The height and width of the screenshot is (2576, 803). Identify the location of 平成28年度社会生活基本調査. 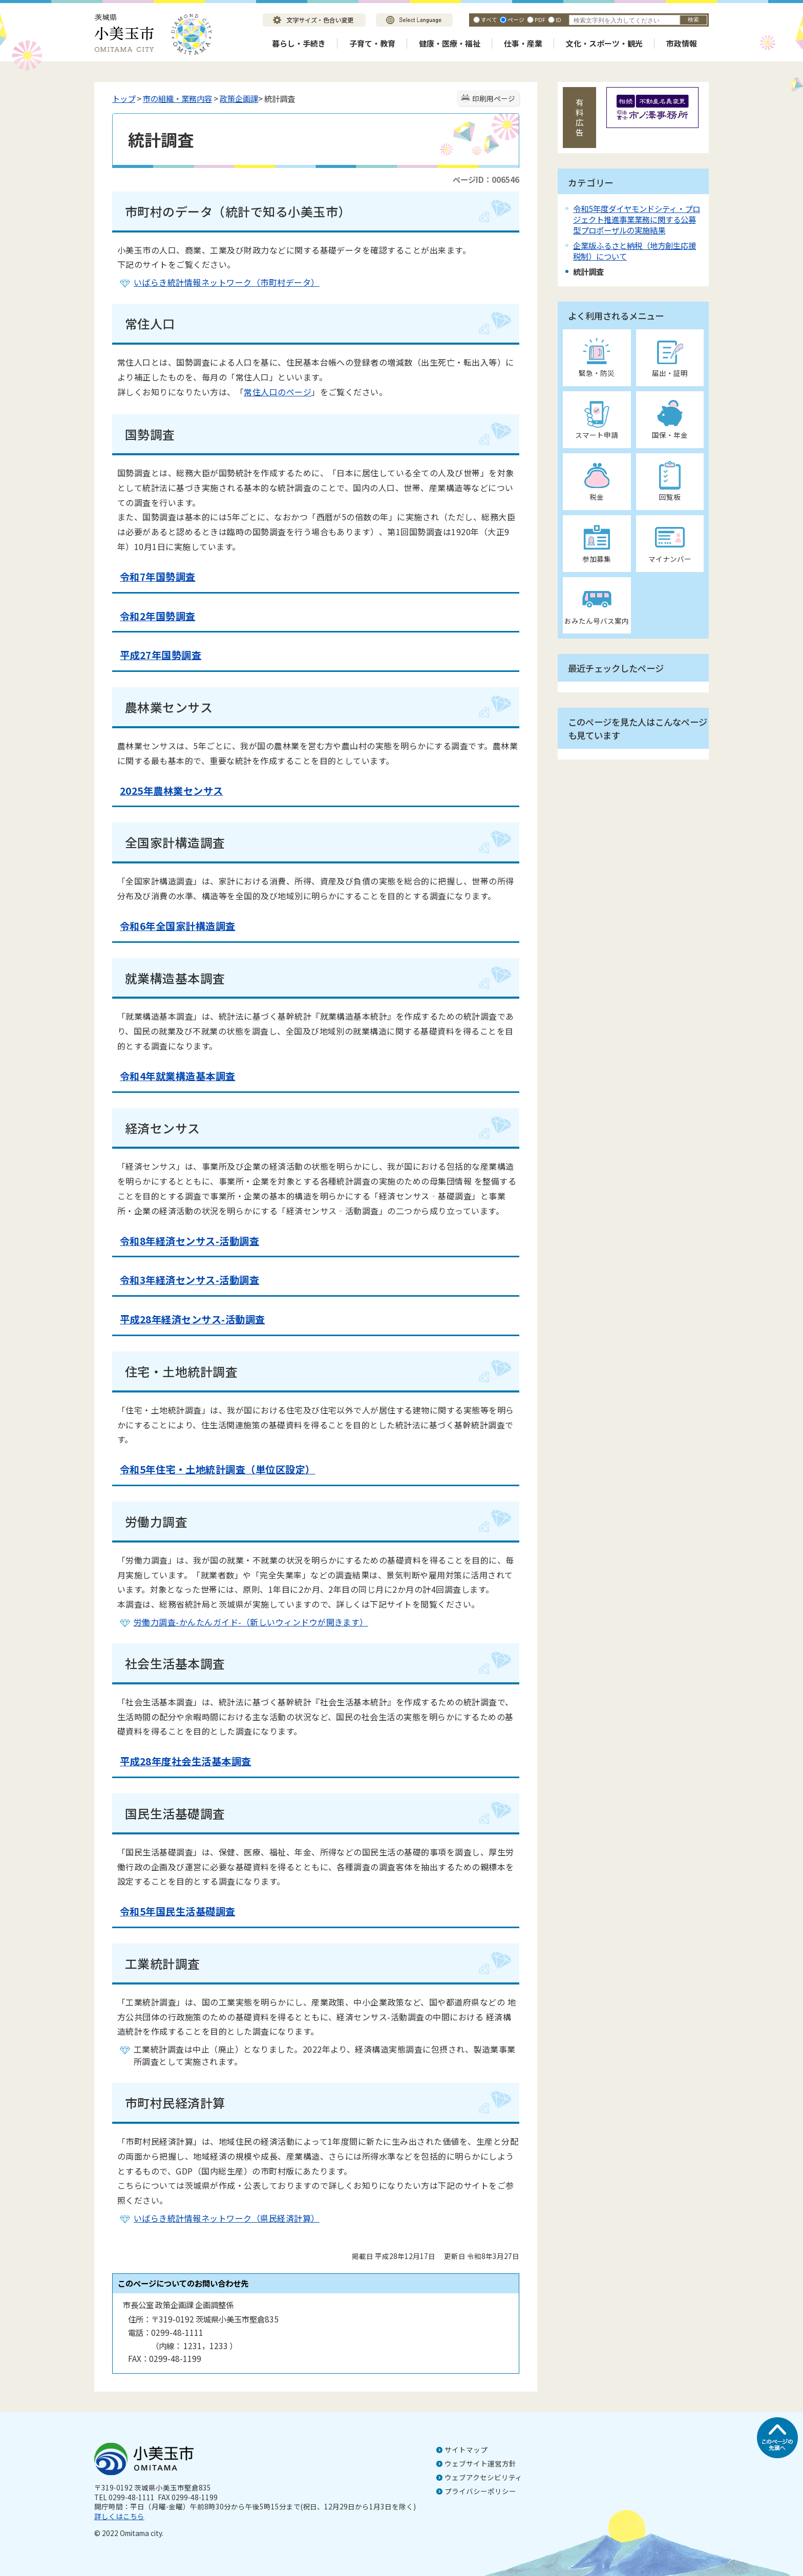
(185, 1761).